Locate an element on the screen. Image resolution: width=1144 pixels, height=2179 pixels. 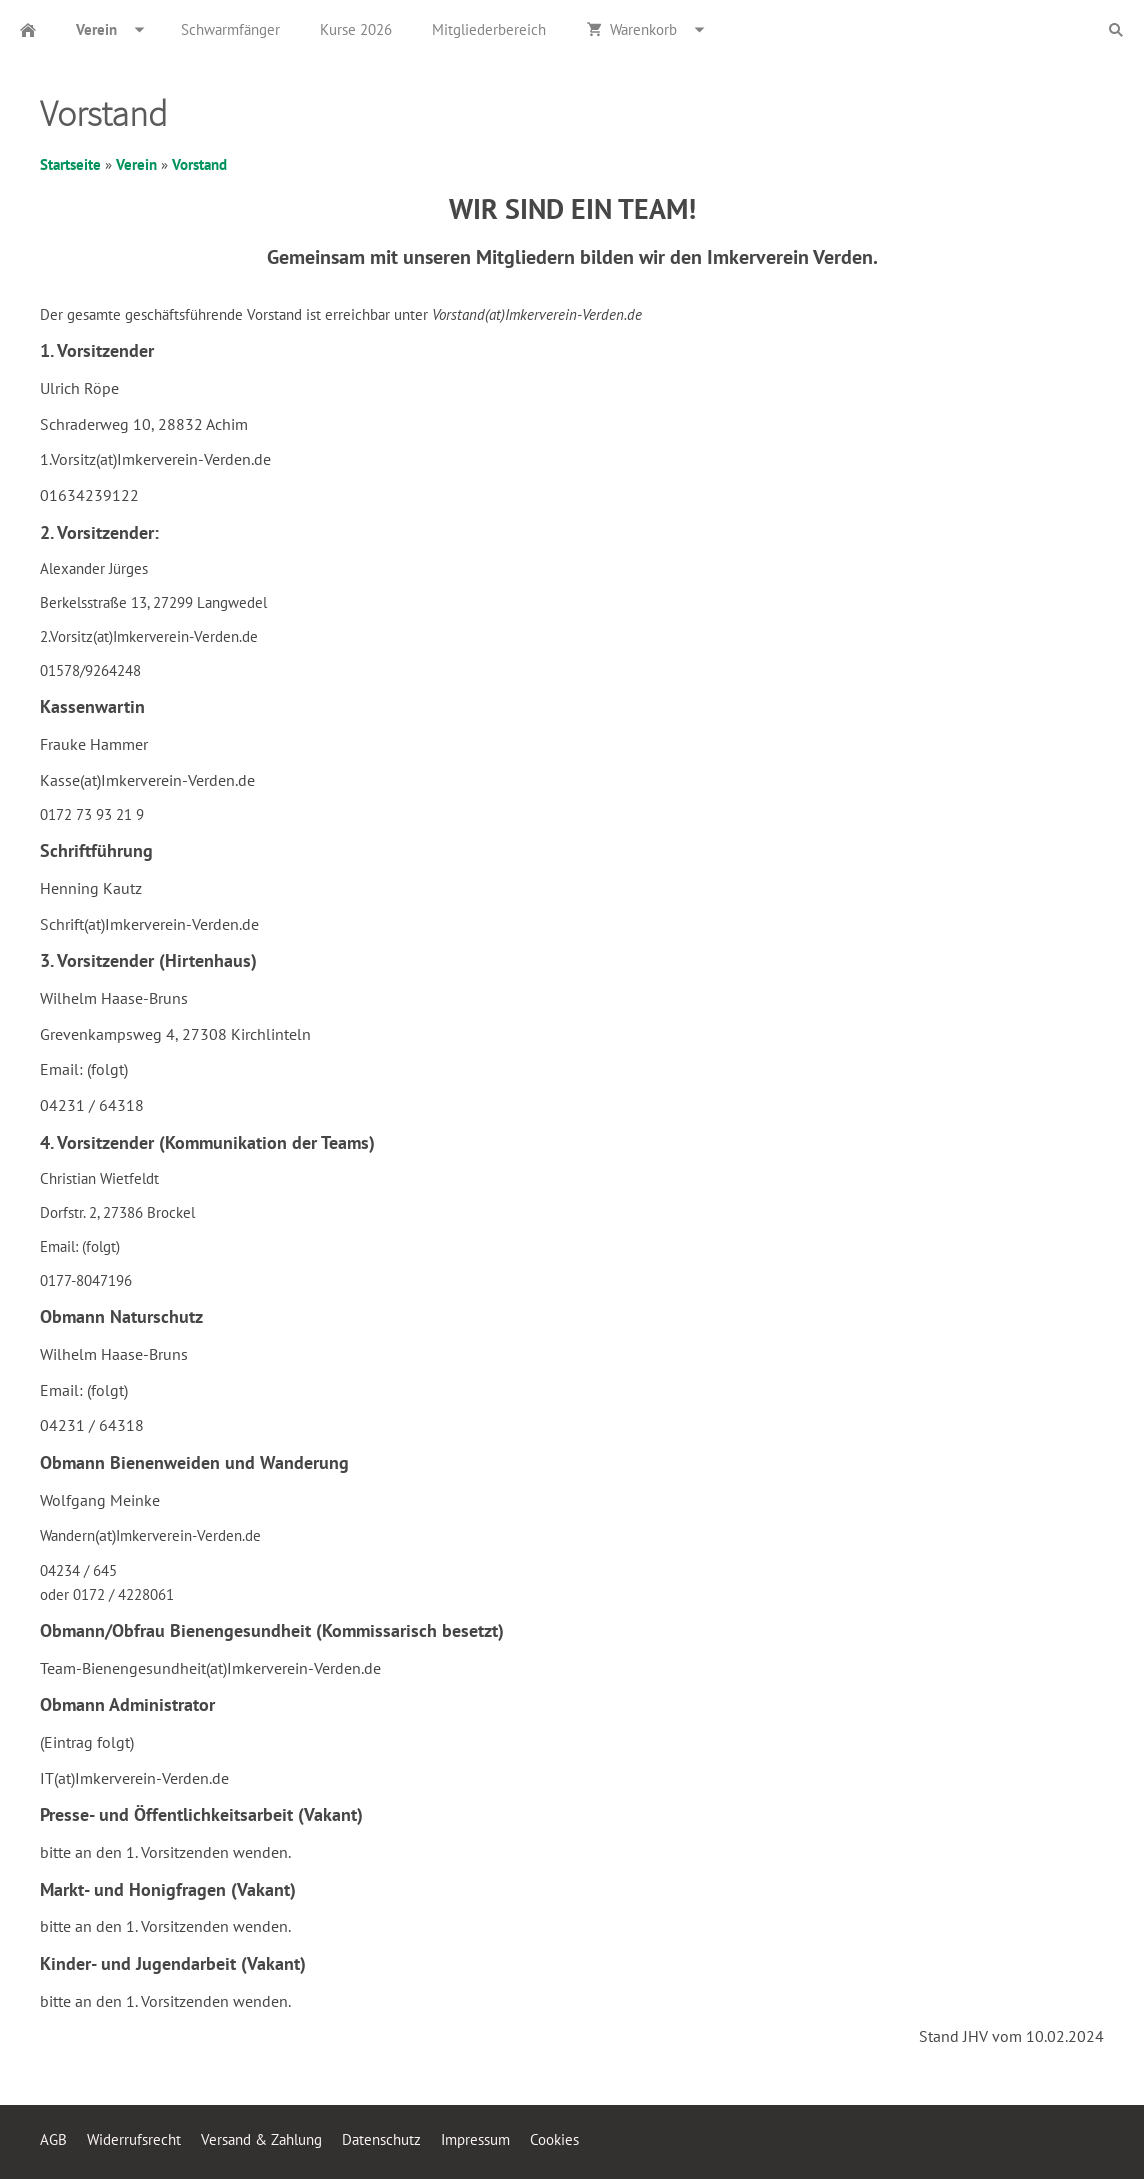
Impressum is located at coordinates (475, 2139).